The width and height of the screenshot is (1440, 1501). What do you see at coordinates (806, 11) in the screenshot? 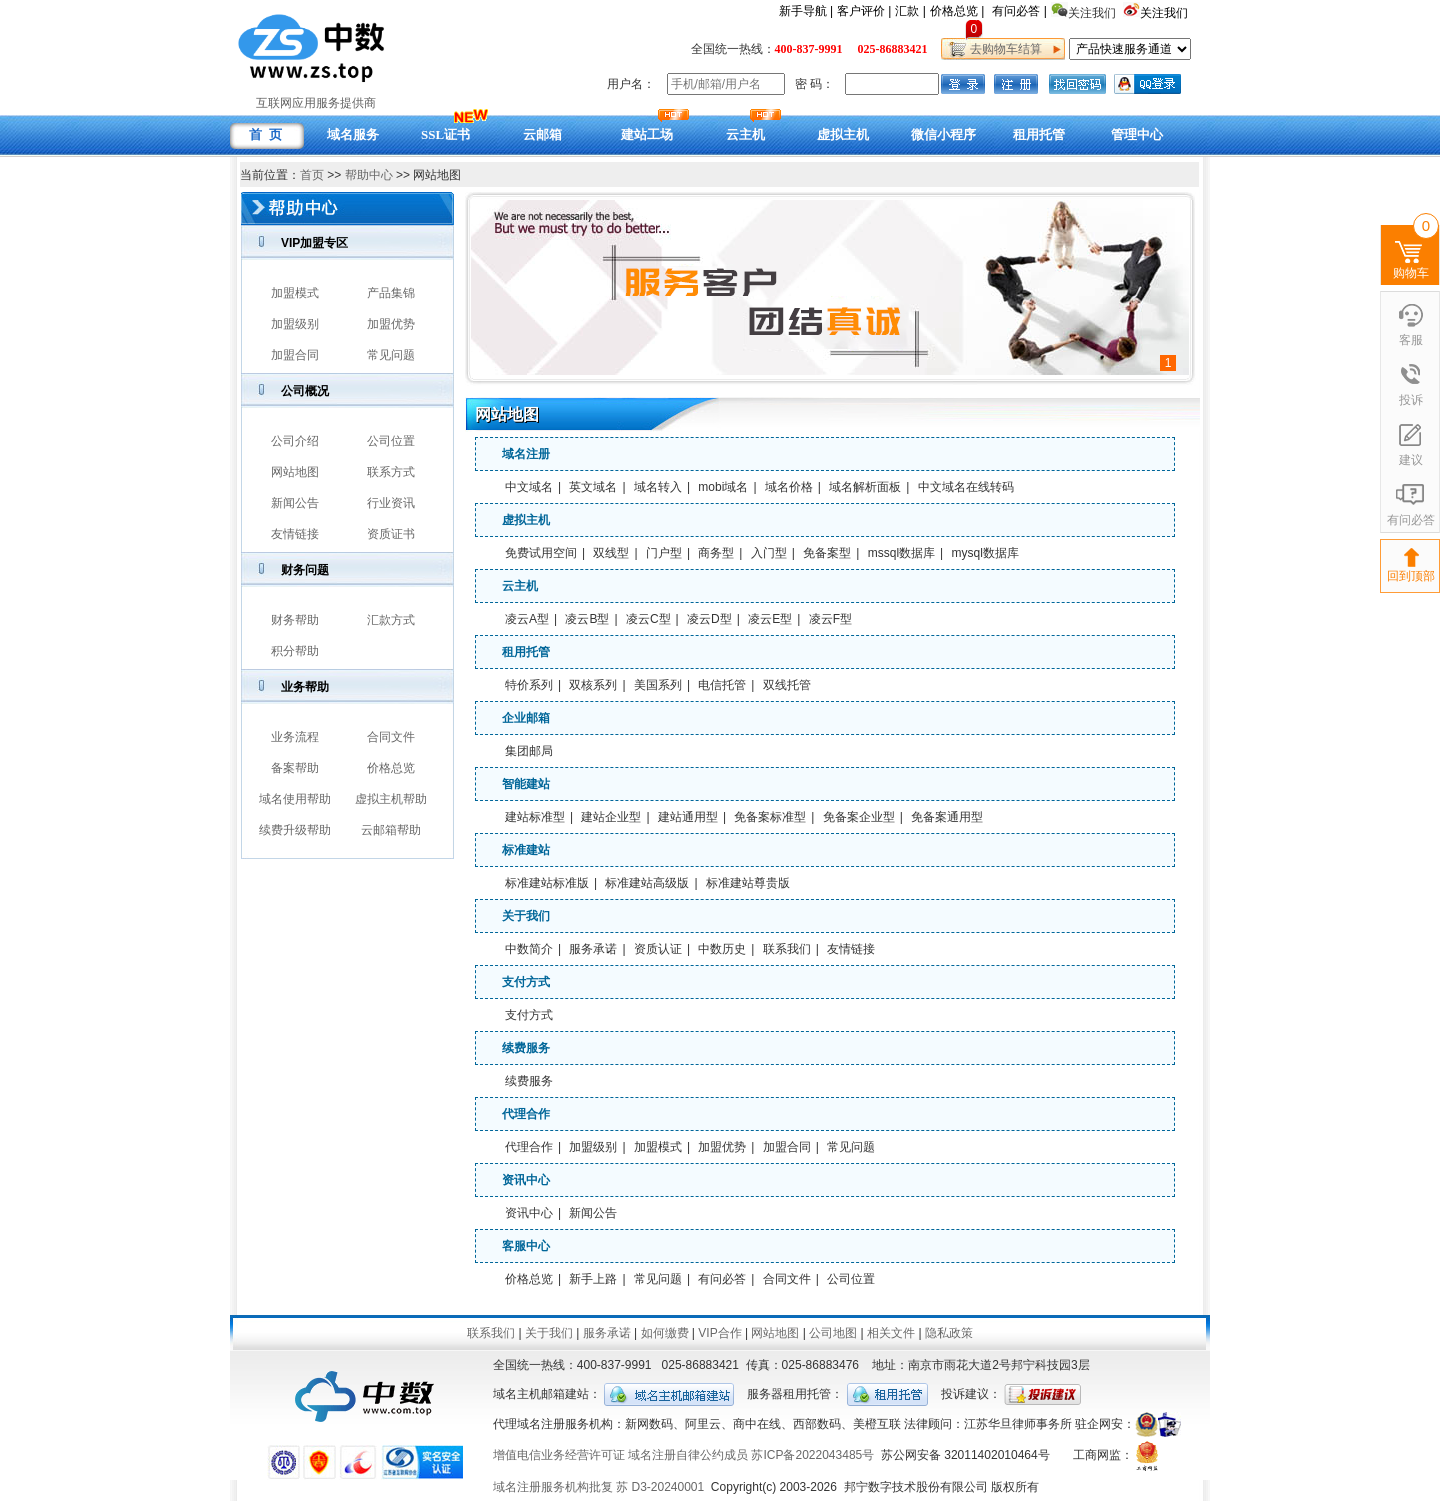
I see `新手导航 |` at bounding box center [806, 11].